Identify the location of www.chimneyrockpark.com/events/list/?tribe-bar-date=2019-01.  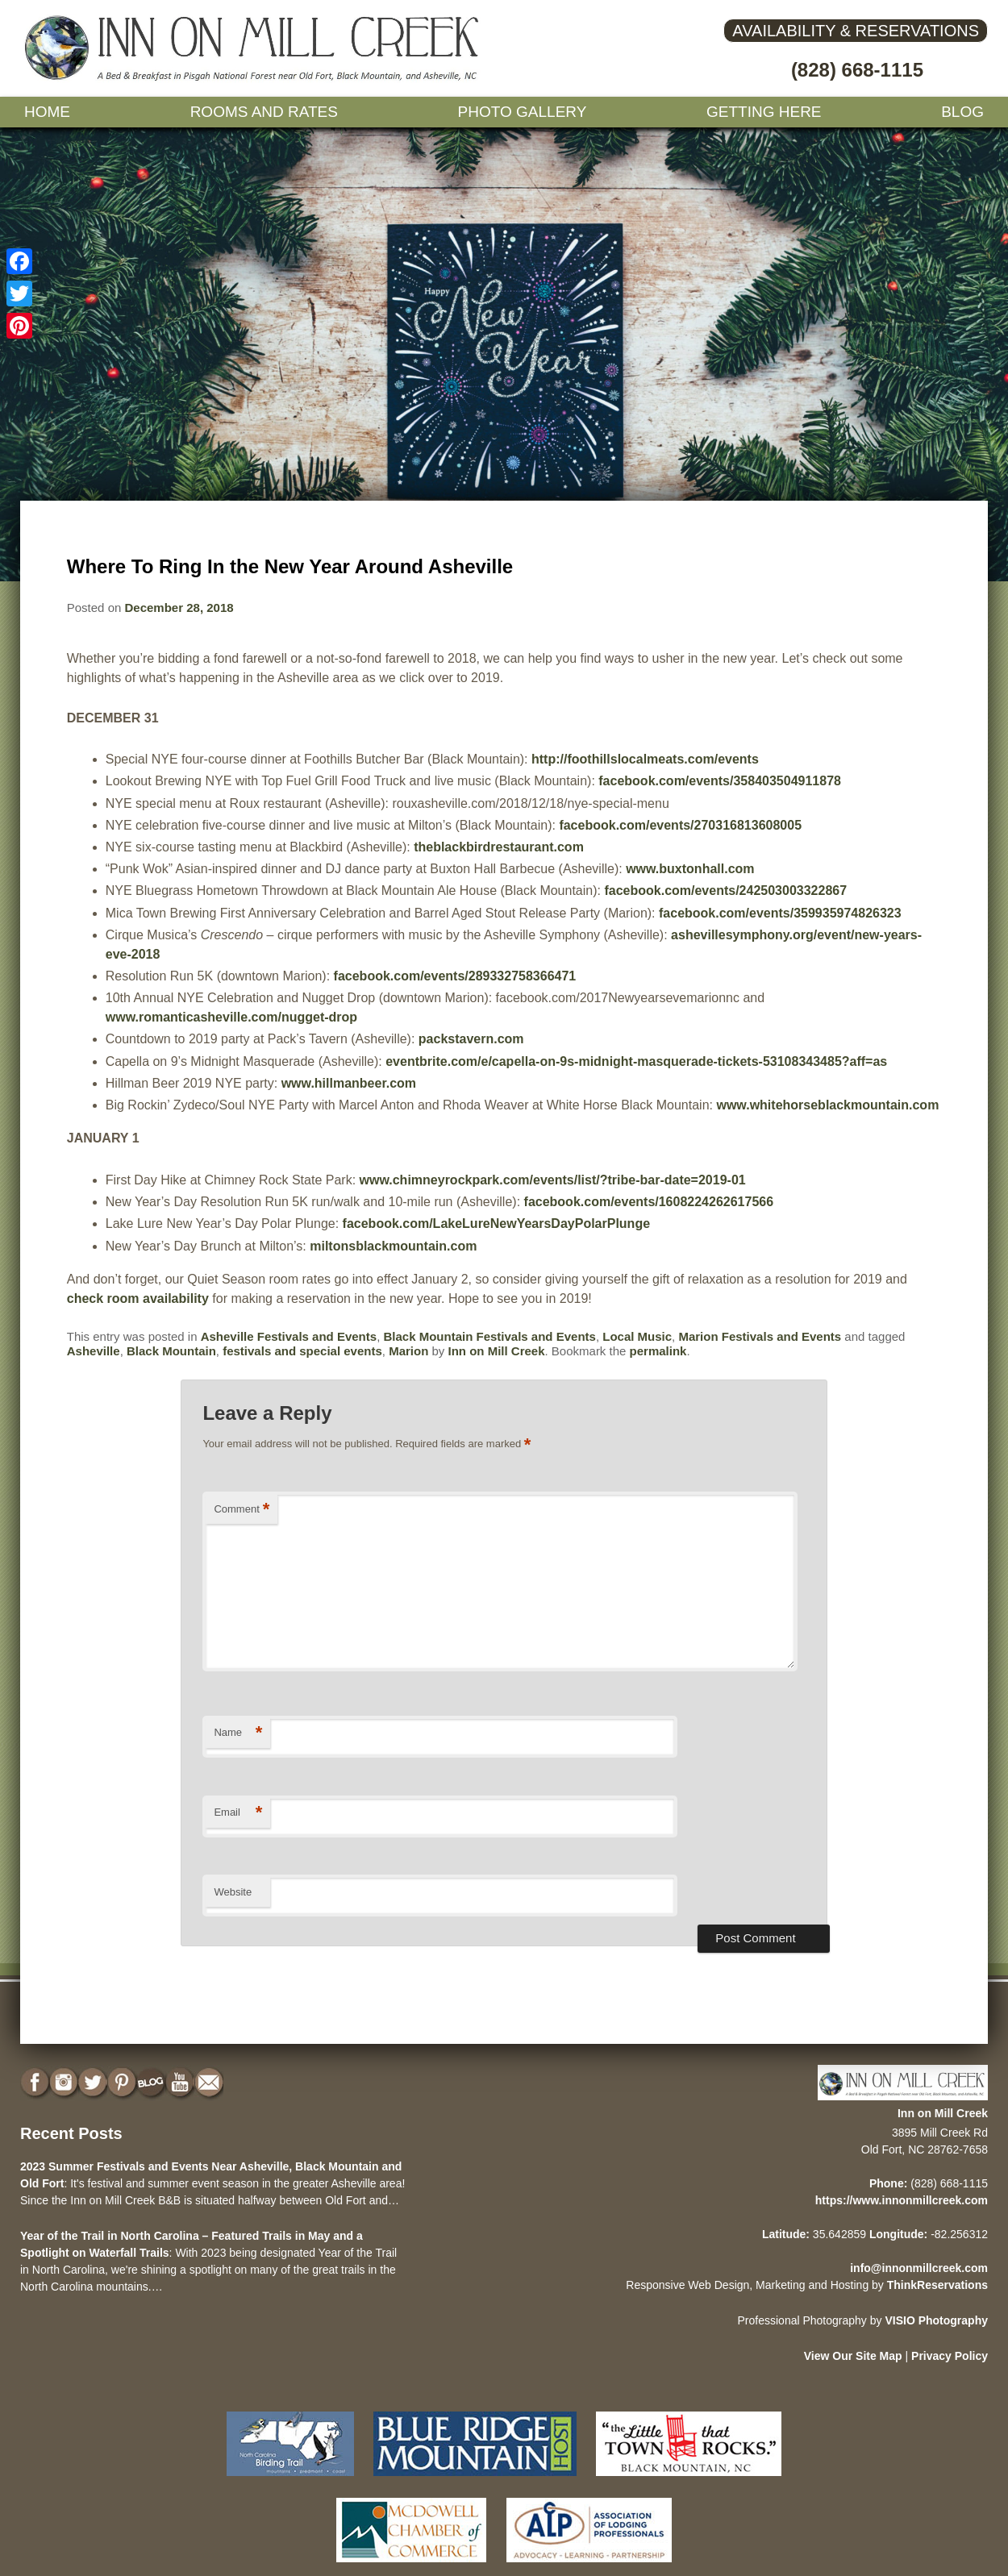
(553, 1180).